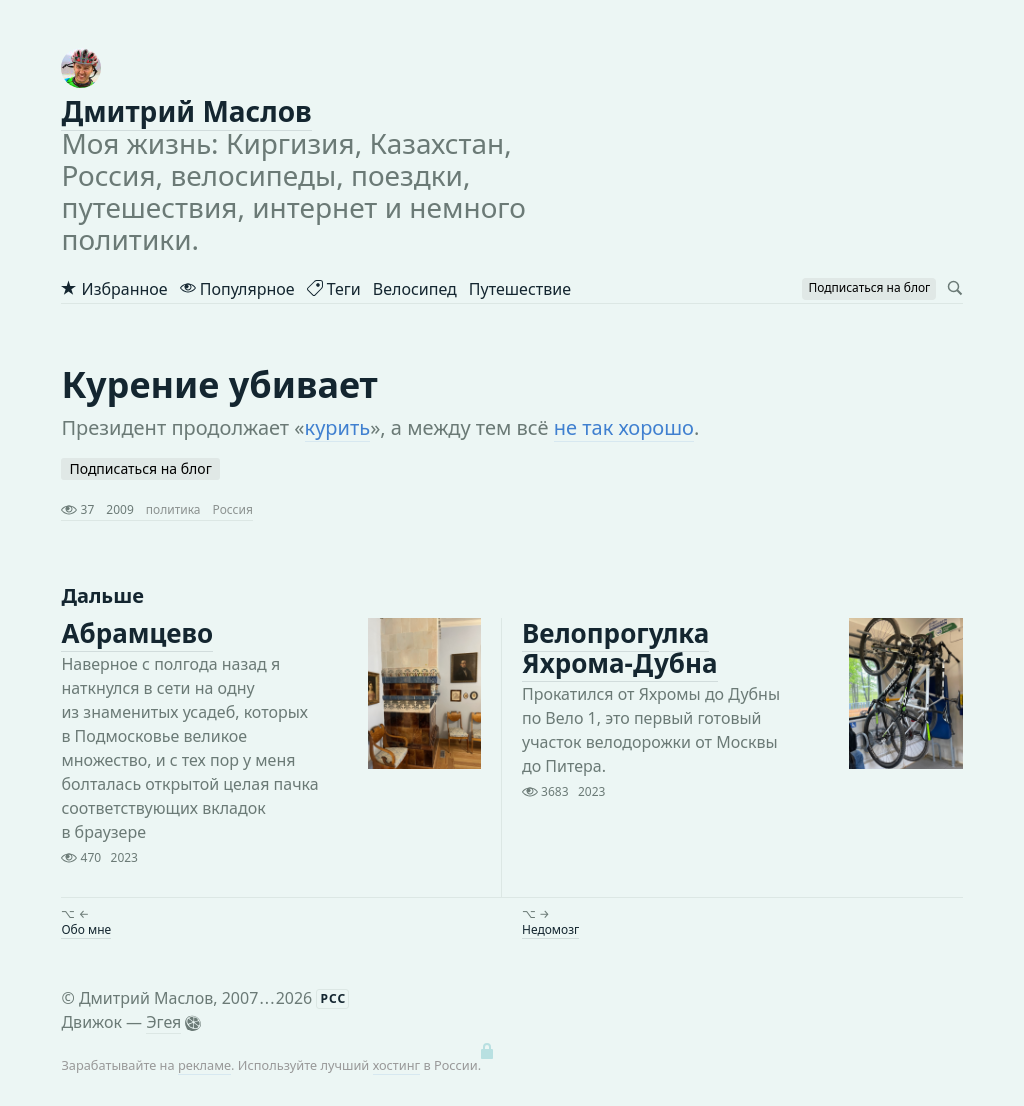  What do you see at coordinates (415, 289) in the screenshot?
I see `Велосипед` at bounding box center [415, 289].